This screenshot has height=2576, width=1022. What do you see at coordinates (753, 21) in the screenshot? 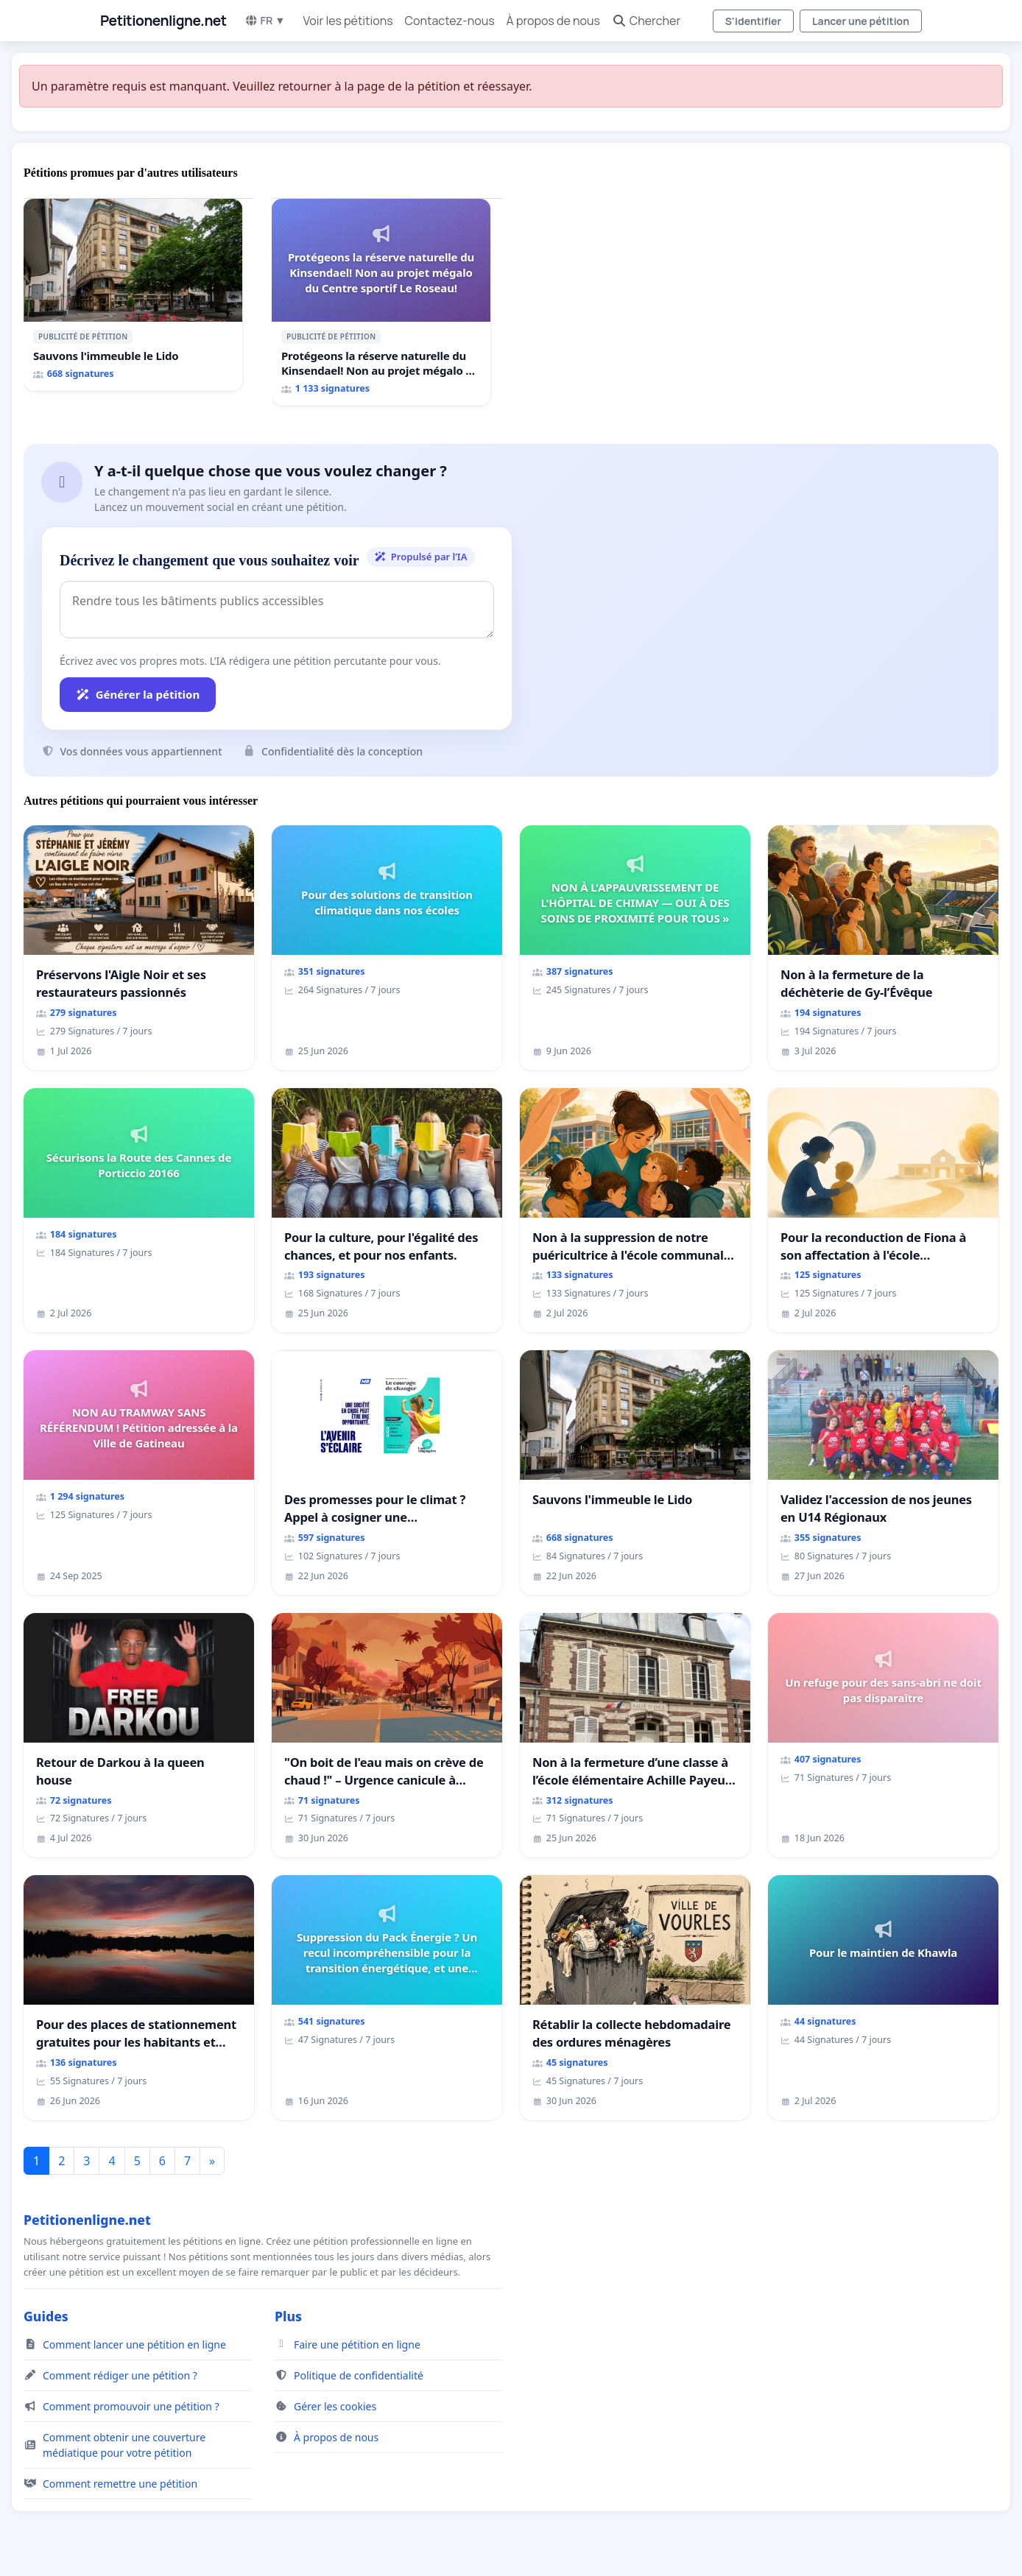
I see `S'identifier` at bounding box center [753, 21].